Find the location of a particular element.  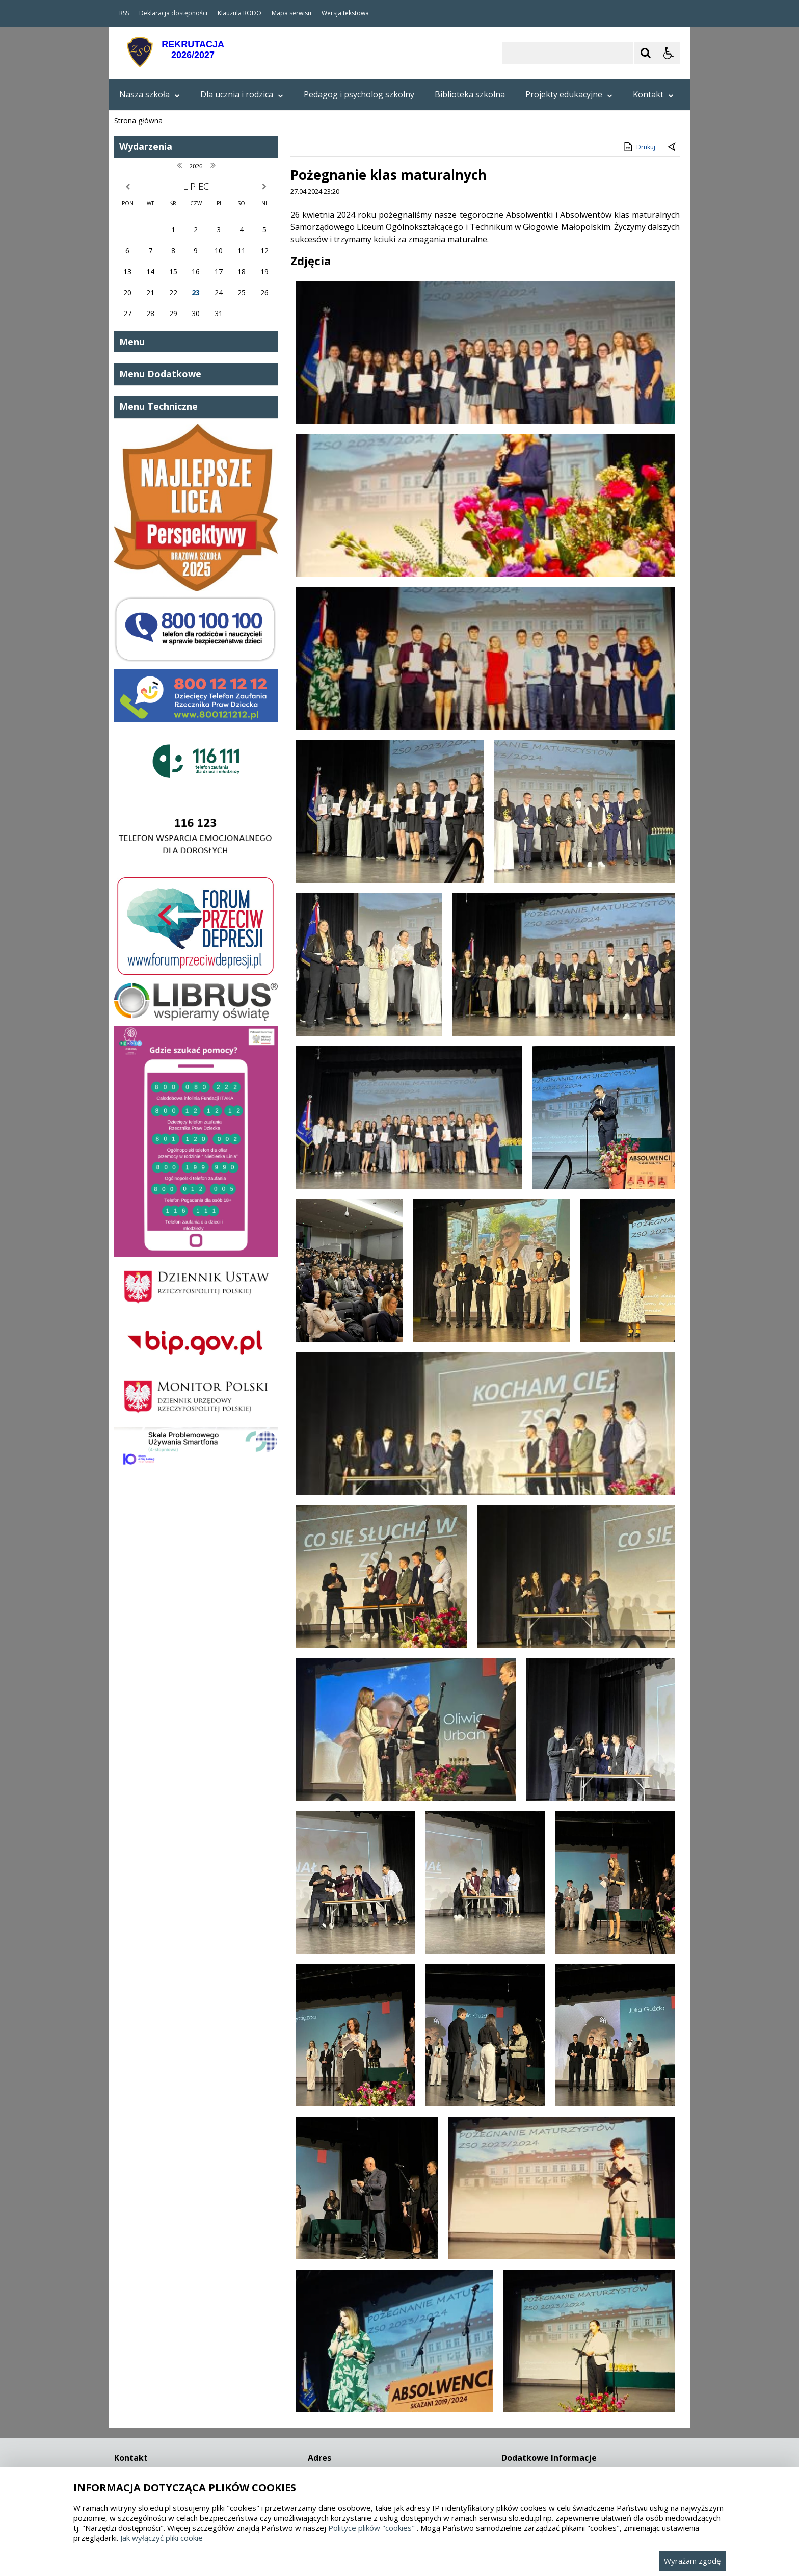

RSS is located at coordinates (124, 13).